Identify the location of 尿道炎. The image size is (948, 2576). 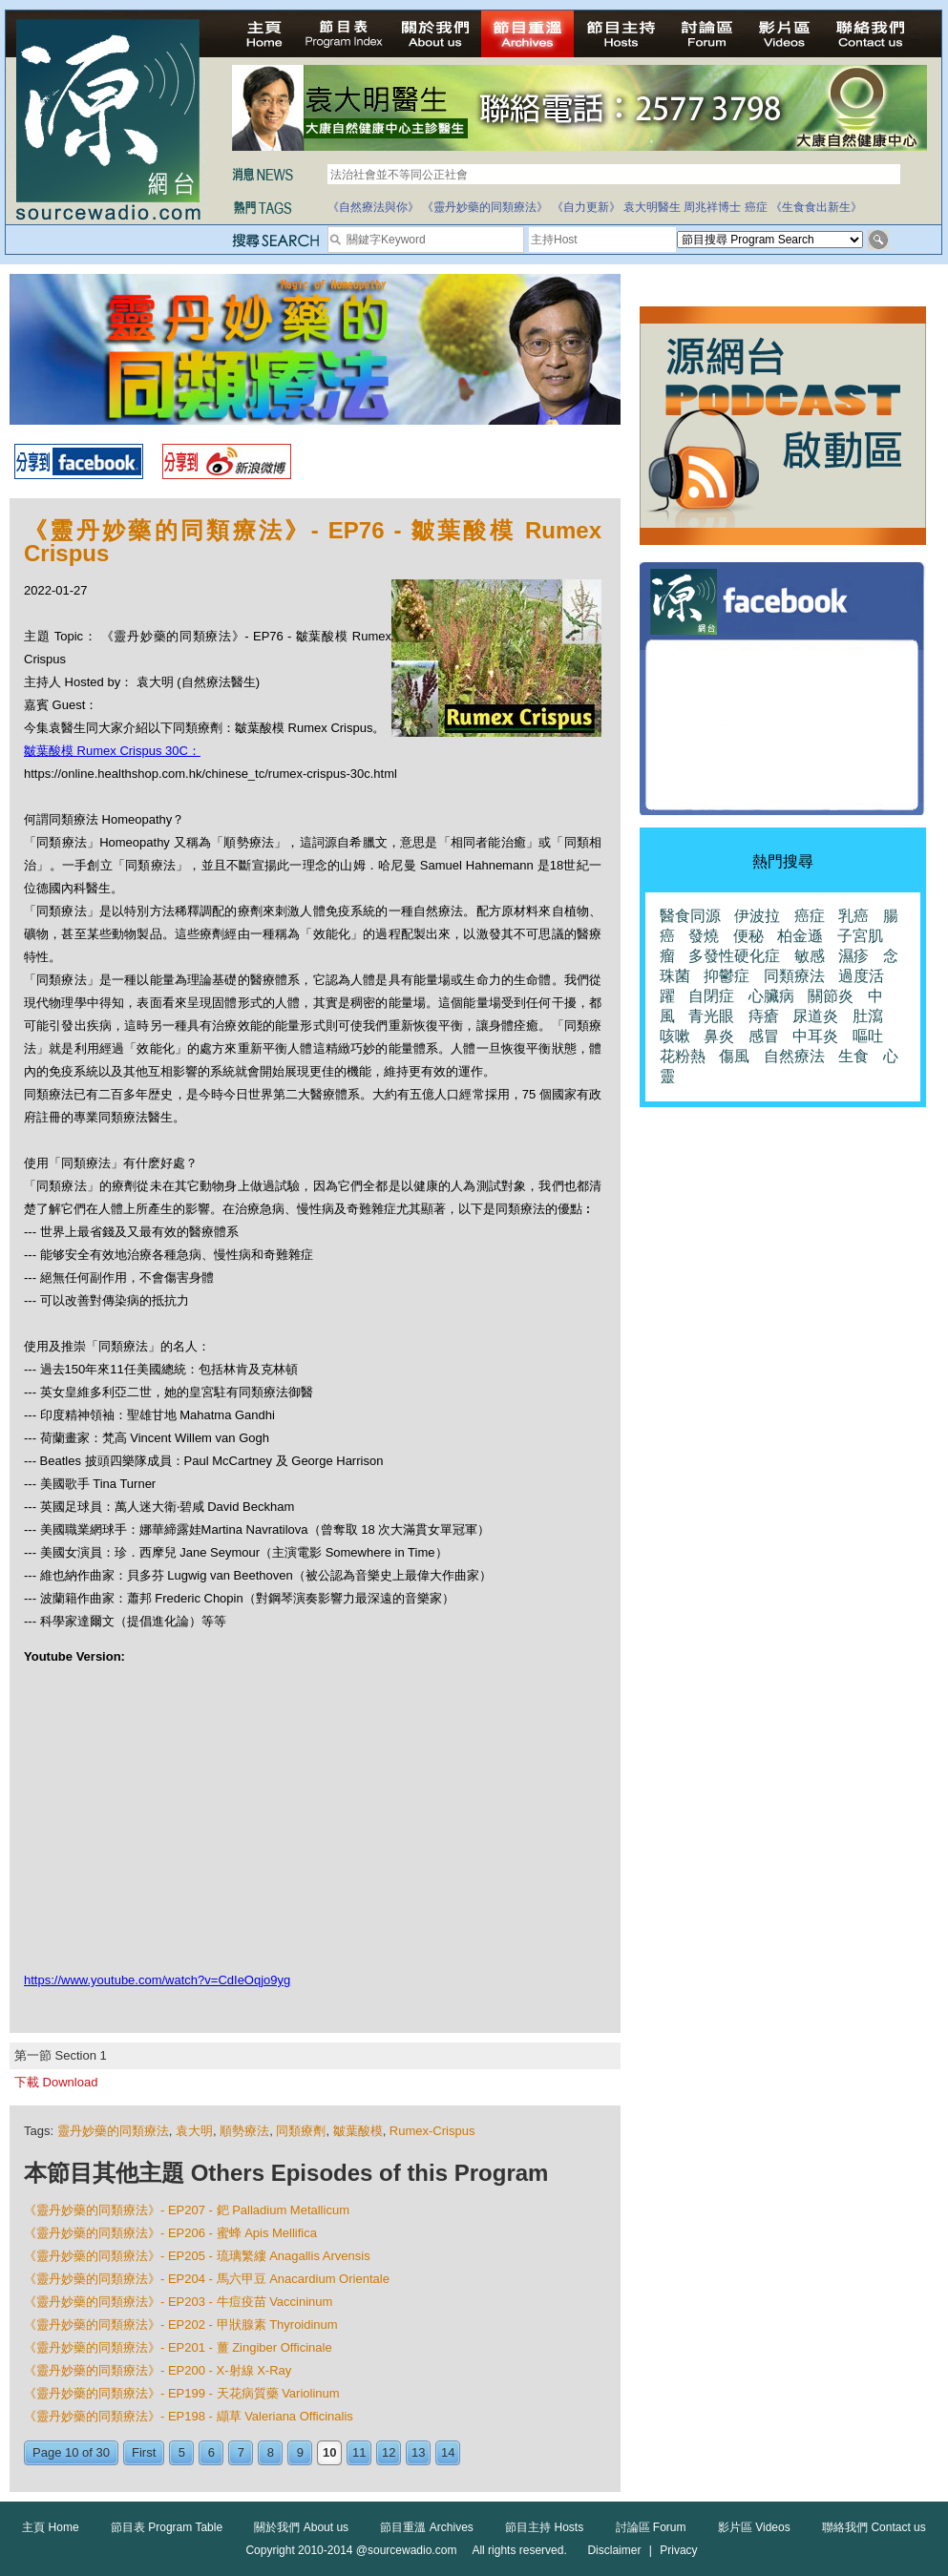
(815, 1016).